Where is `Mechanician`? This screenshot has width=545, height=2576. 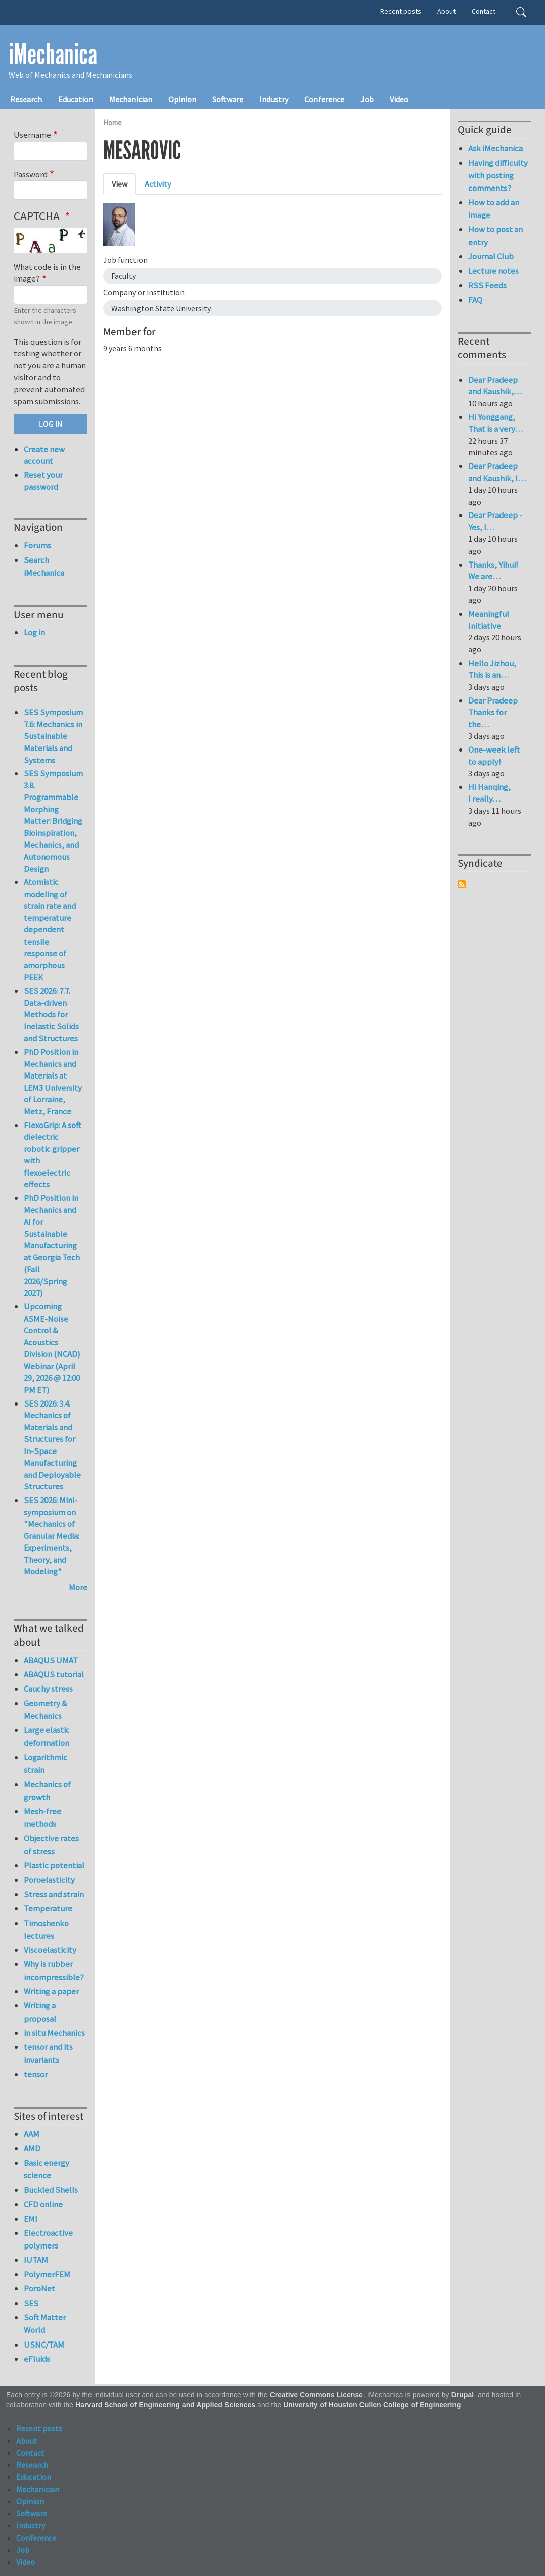 Mechanician is located at coordinates (130, 99).